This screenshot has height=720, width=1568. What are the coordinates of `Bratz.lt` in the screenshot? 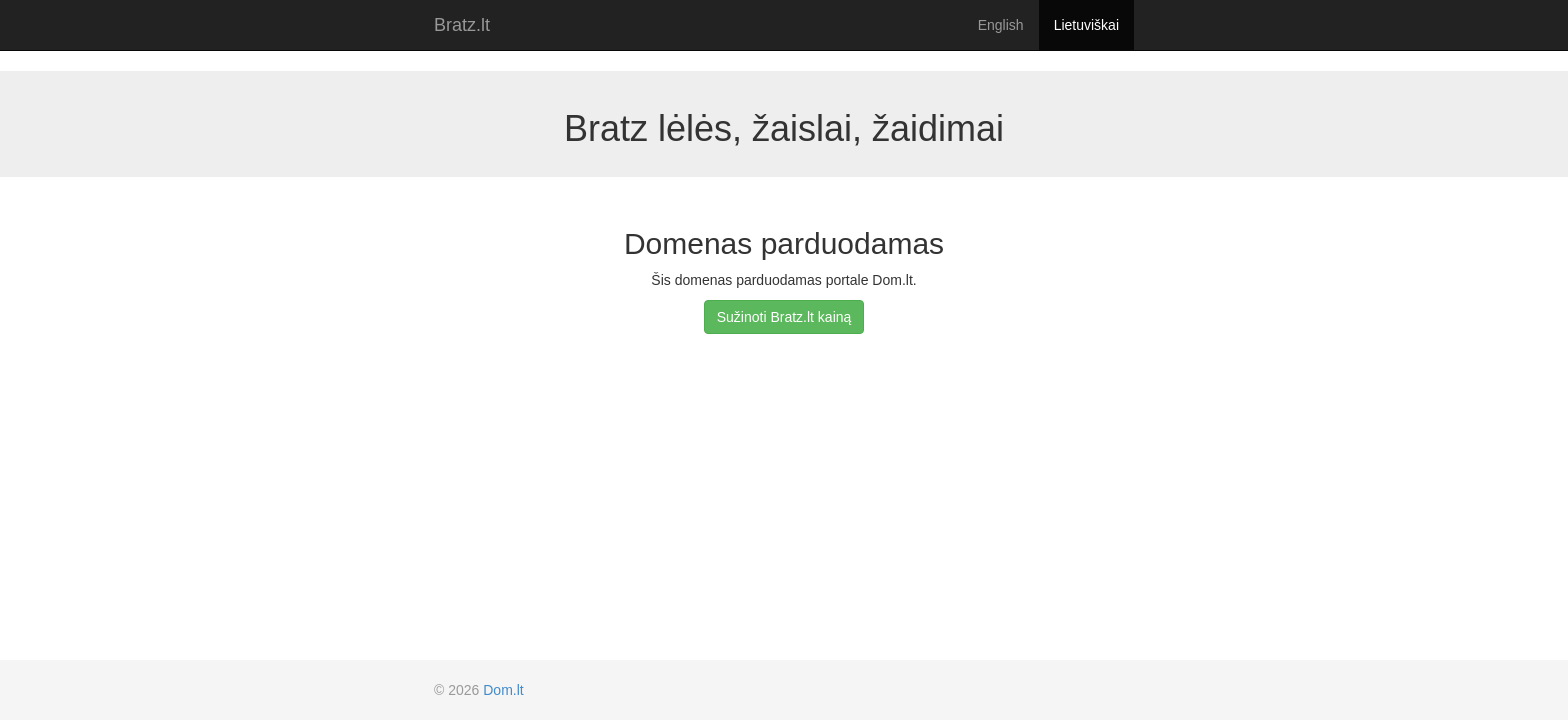 It's located at (462, 25).